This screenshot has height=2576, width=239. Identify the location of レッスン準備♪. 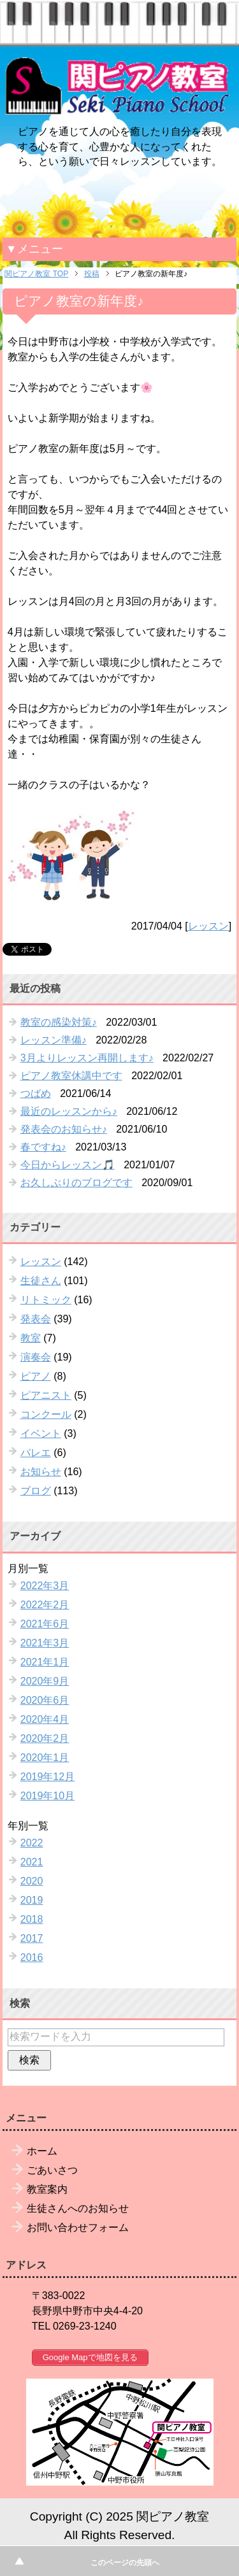
(53, 1040).